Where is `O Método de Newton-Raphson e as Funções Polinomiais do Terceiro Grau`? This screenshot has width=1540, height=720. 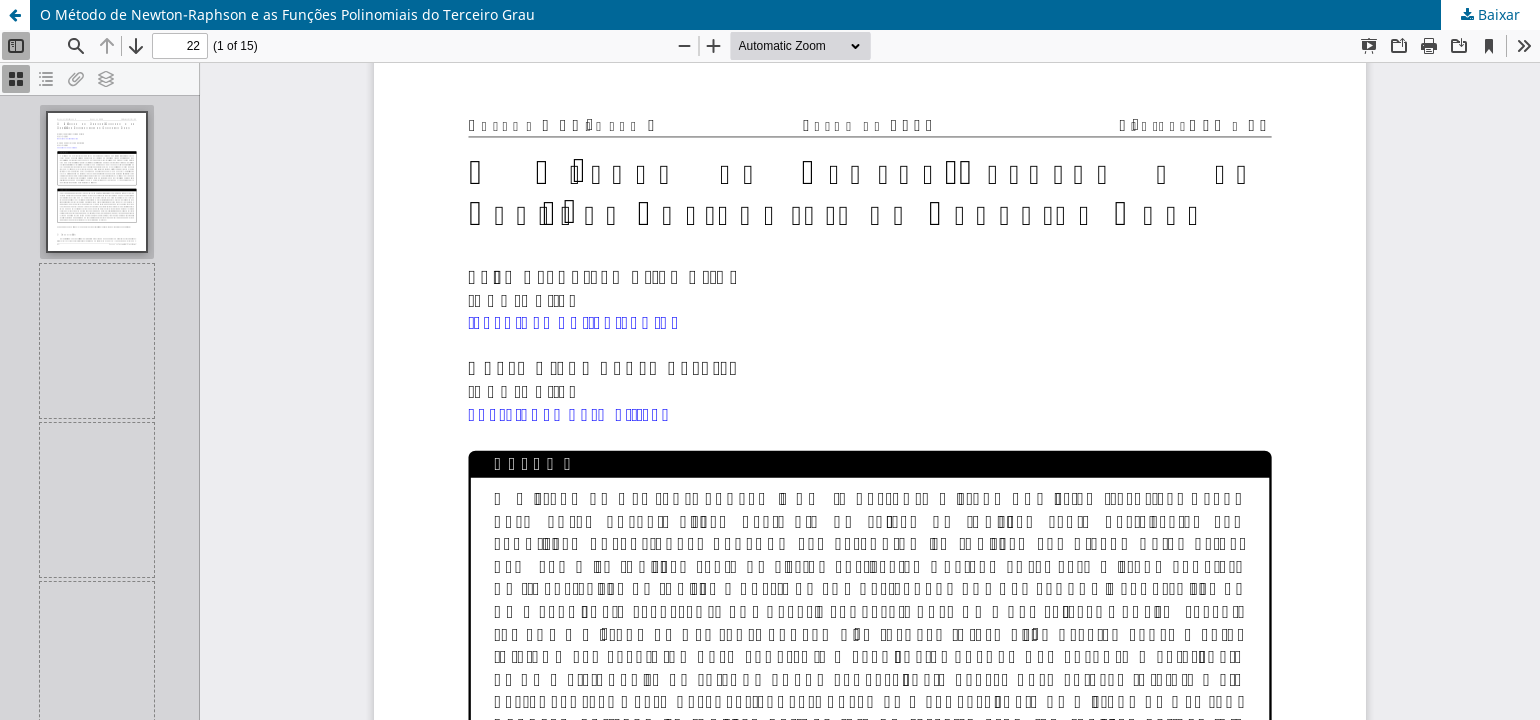
O Método de Newton-Raphson e as Funções Polinomiais do Terceiro Grau is located at coordinates (287, 14).